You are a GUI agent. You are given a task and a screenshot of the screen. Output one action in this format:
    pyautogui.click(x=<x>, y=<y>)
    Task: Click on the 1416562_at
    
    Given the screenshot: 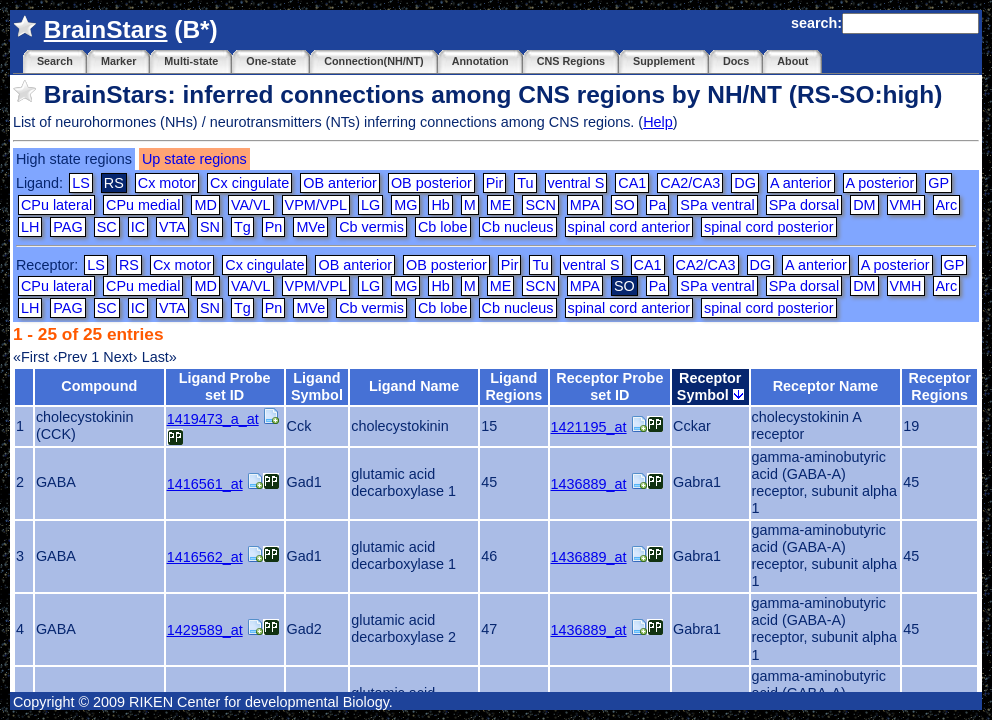 What is the action you would take?
    pyautogui.click(x=205, y=557)
    